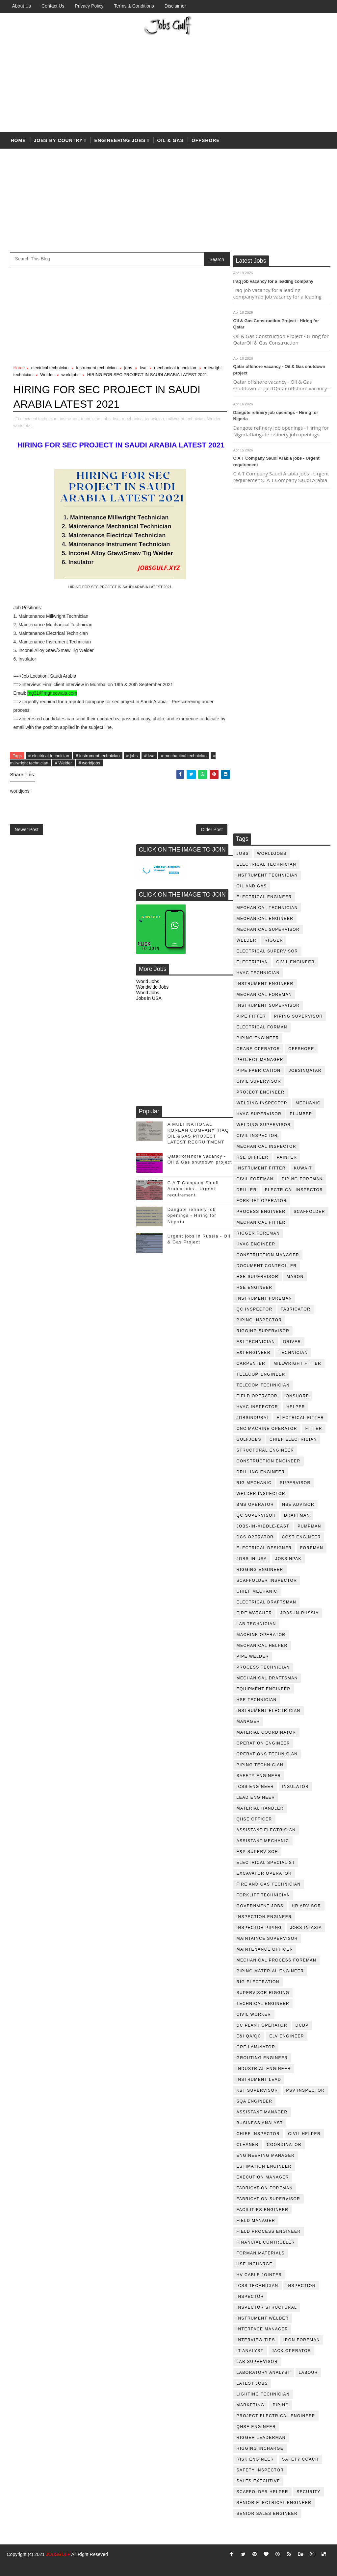 Image resolution: width=337 pixels, height=2576 pixels. I want to click on excavator operator, so click(264, 1873).